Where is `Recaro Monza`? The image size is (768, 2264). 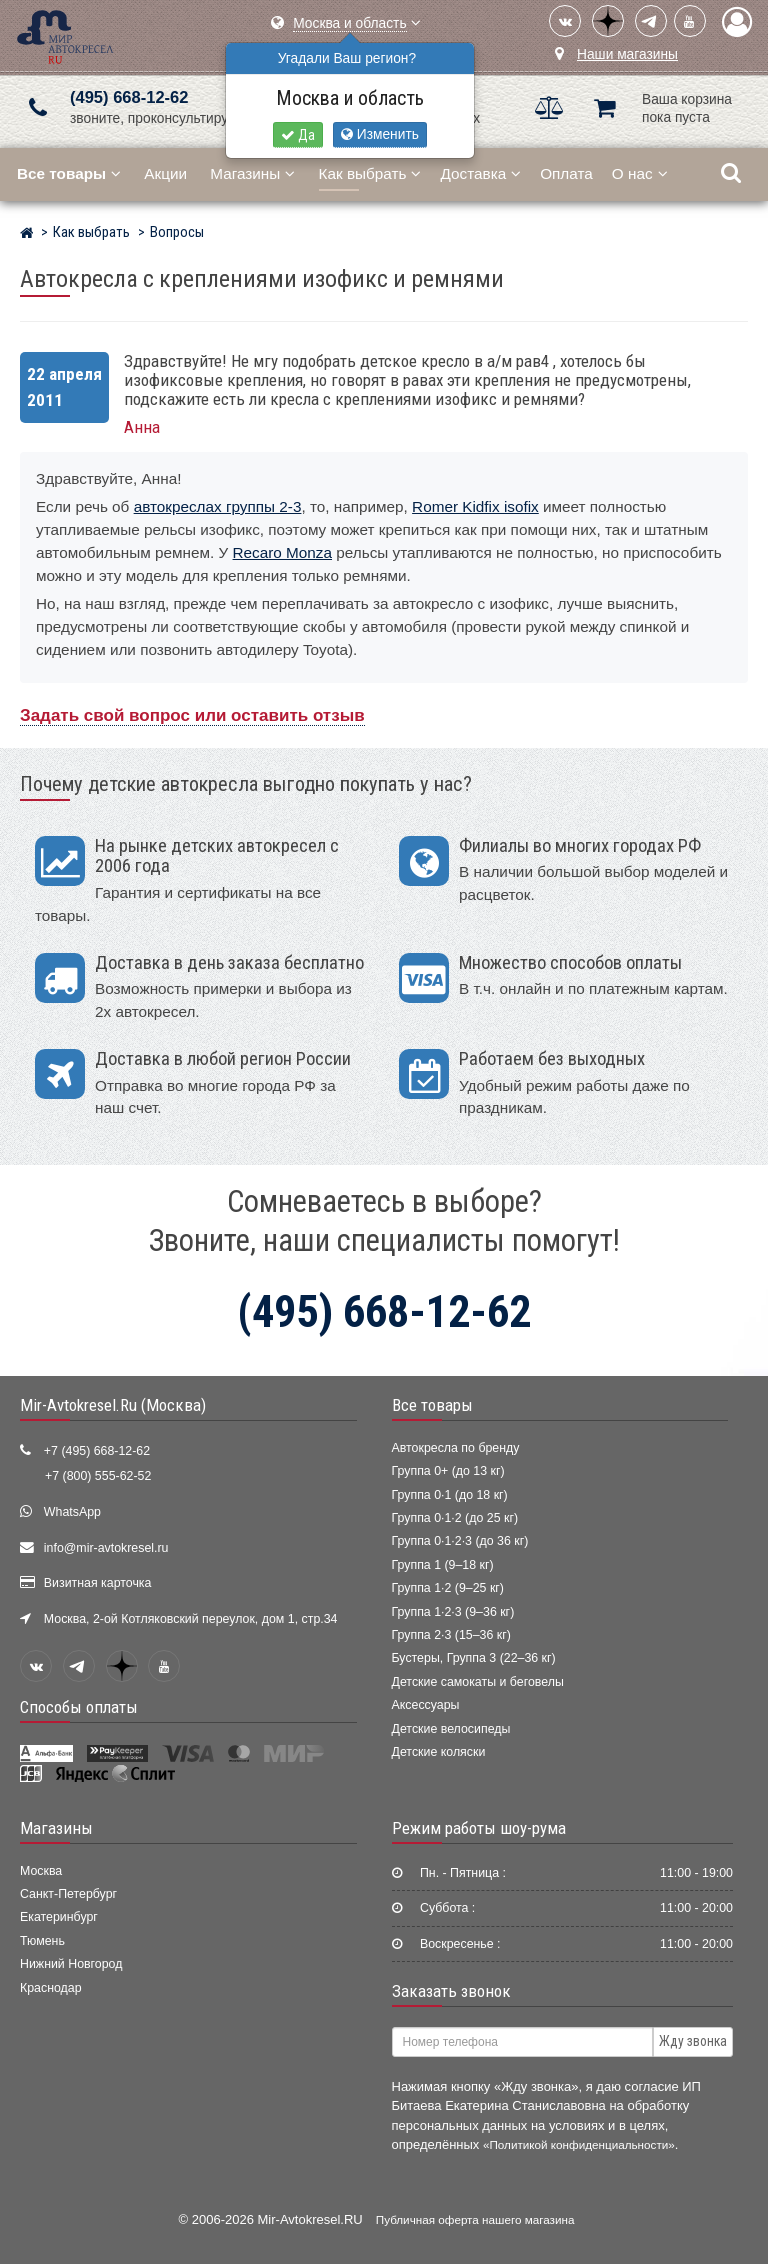 Recaro Monza is located at coordinates (282, 552).